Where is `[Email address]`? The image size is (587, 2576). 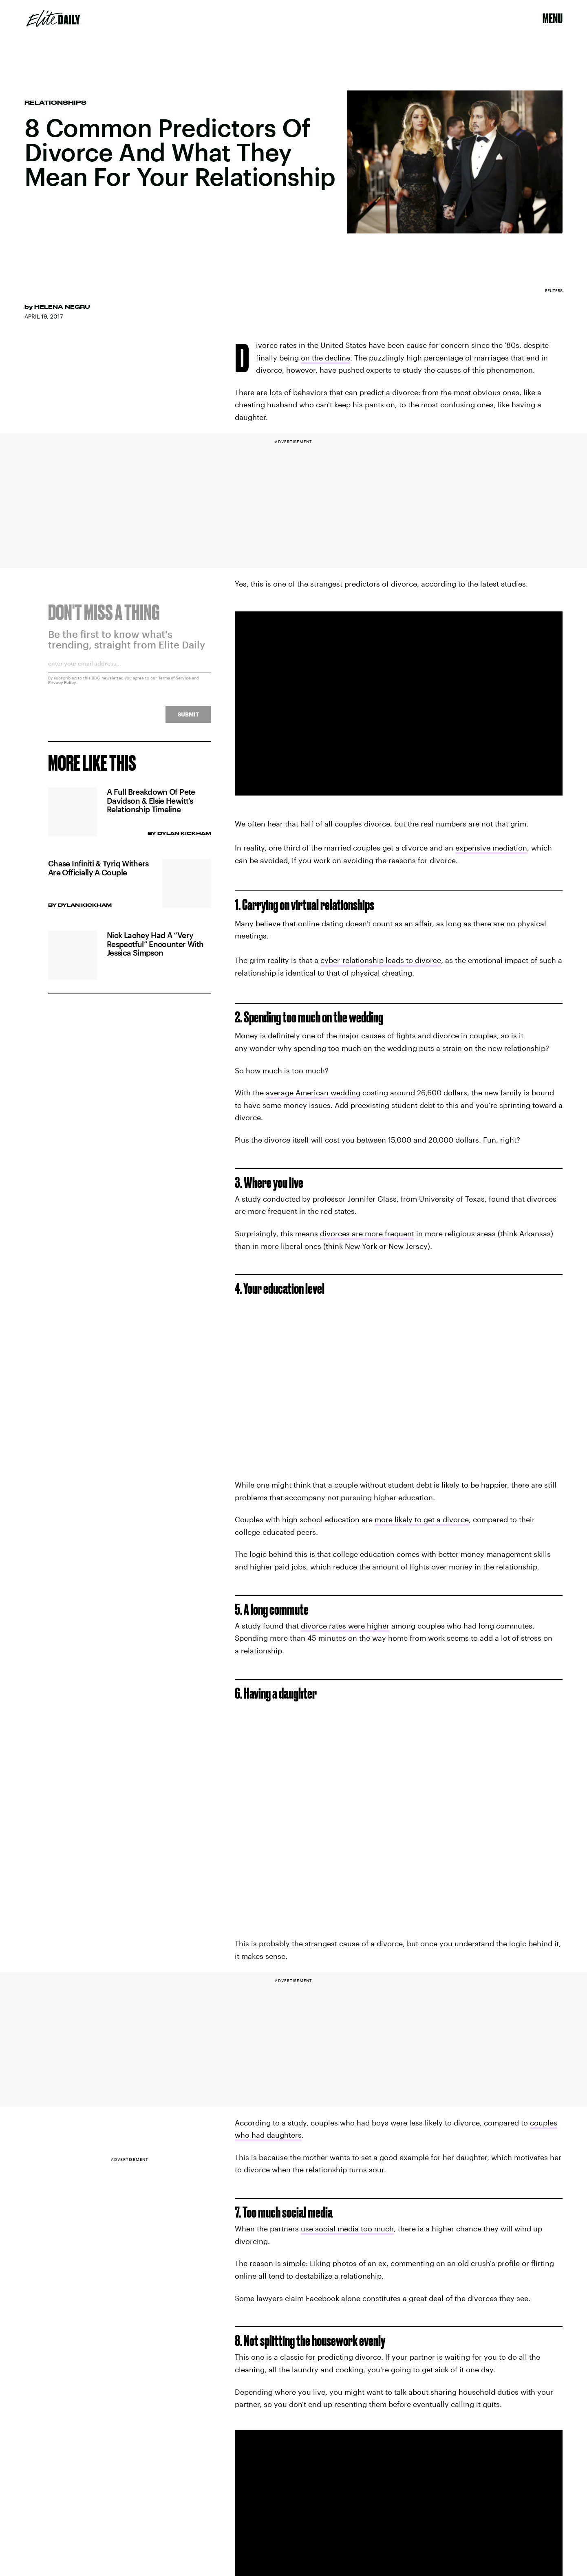
[Email address] is located at coordinates (129, 671).